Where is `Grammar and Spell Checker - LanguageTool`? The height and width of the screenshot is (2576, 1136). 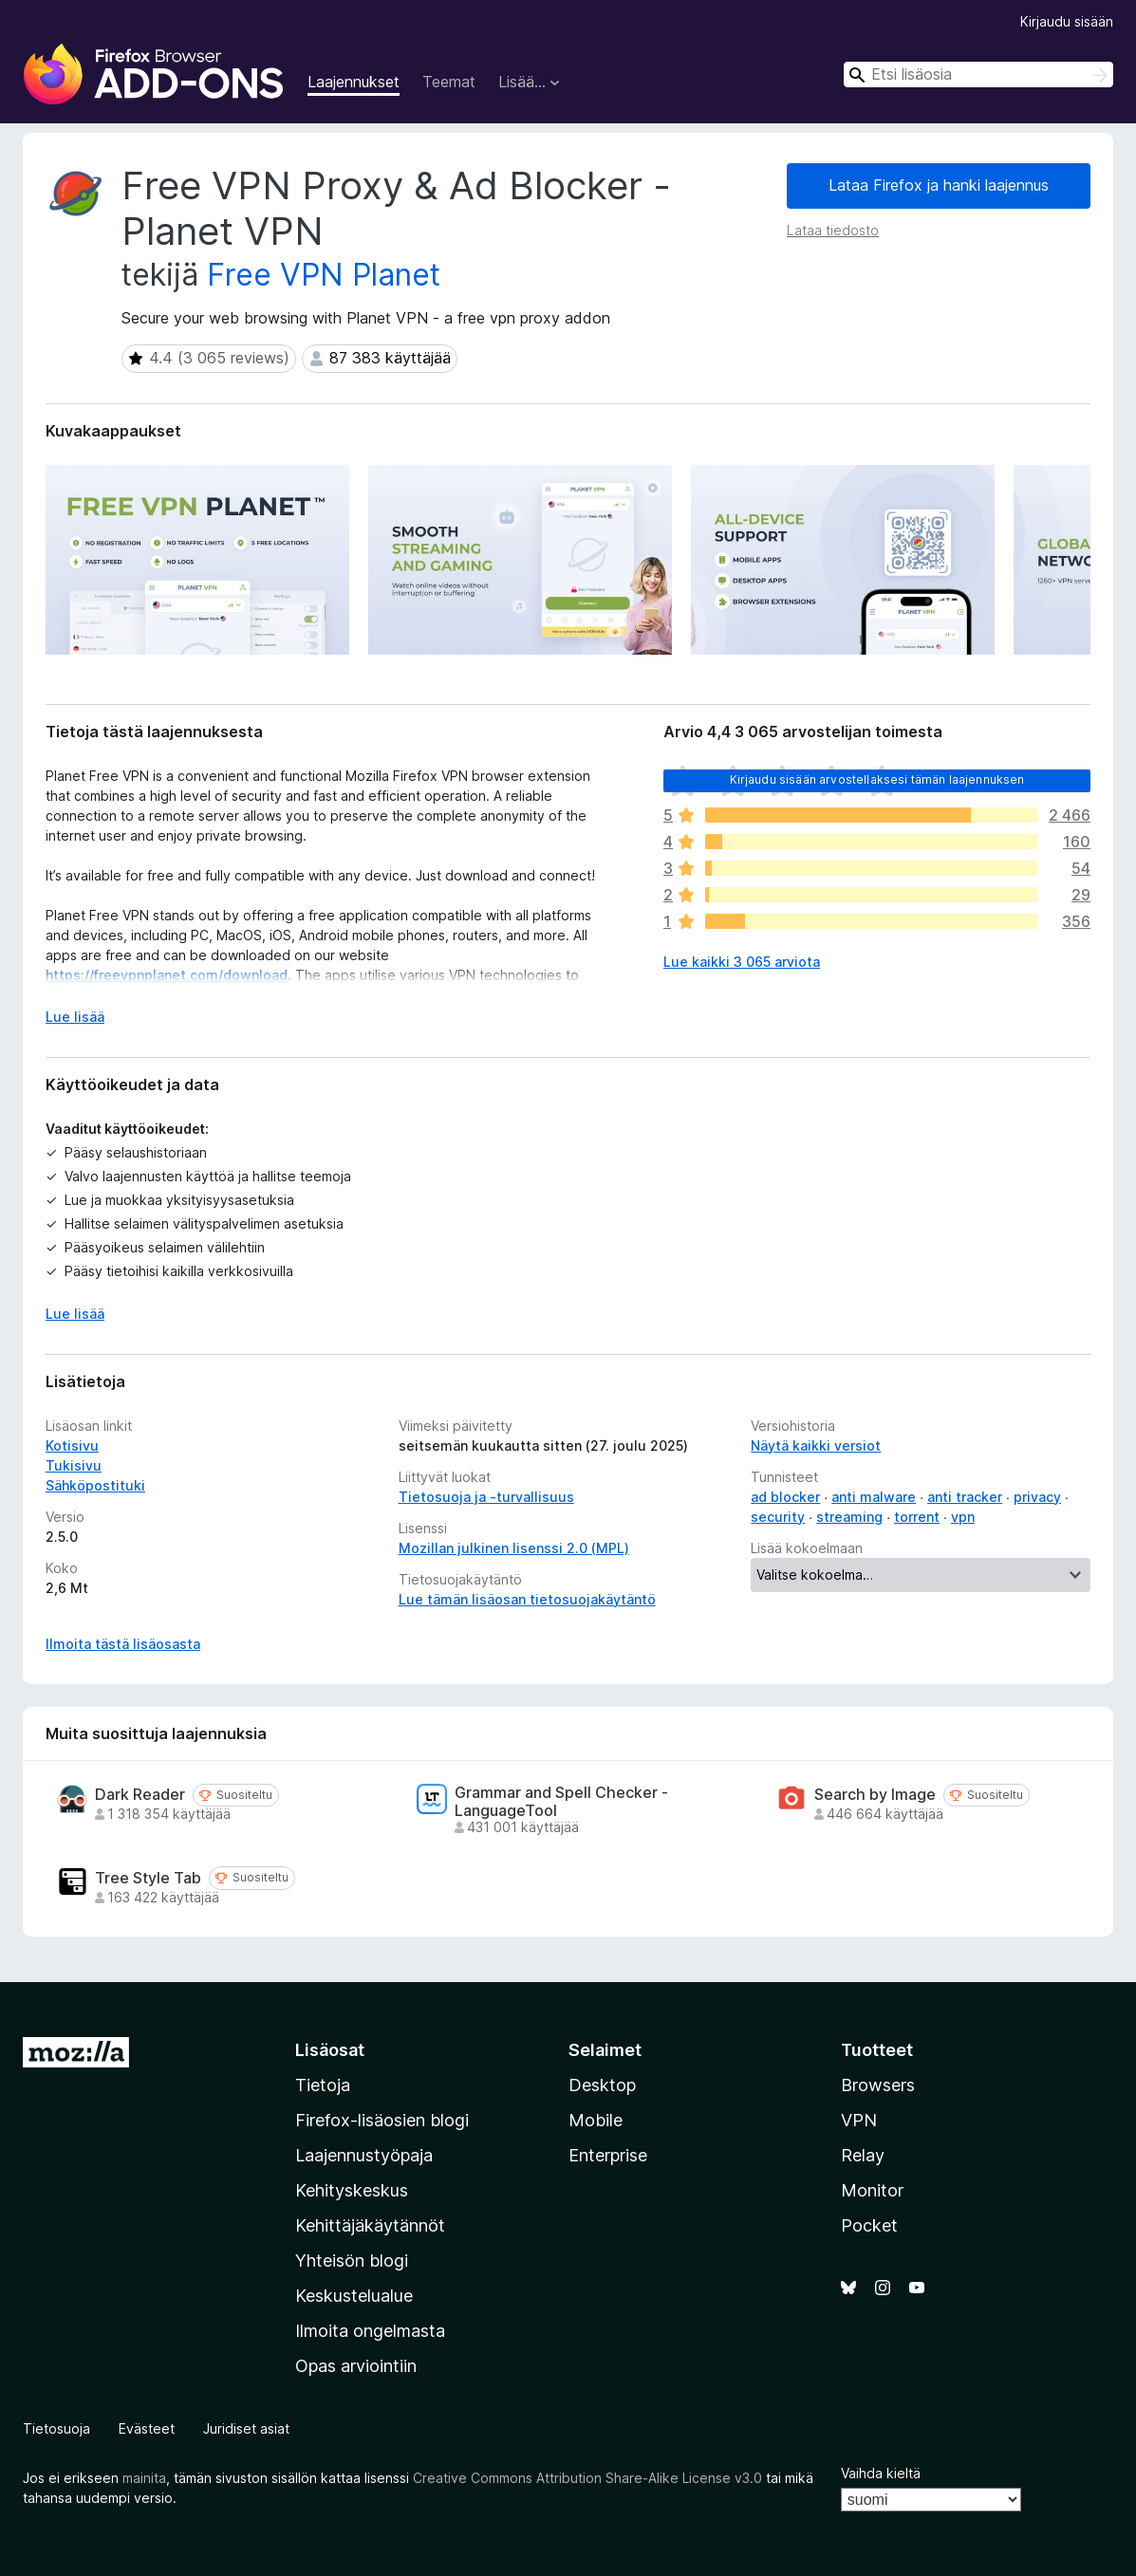
Grammar and Spell Checker - LanguageTool is located at coordinates (561, 1802).